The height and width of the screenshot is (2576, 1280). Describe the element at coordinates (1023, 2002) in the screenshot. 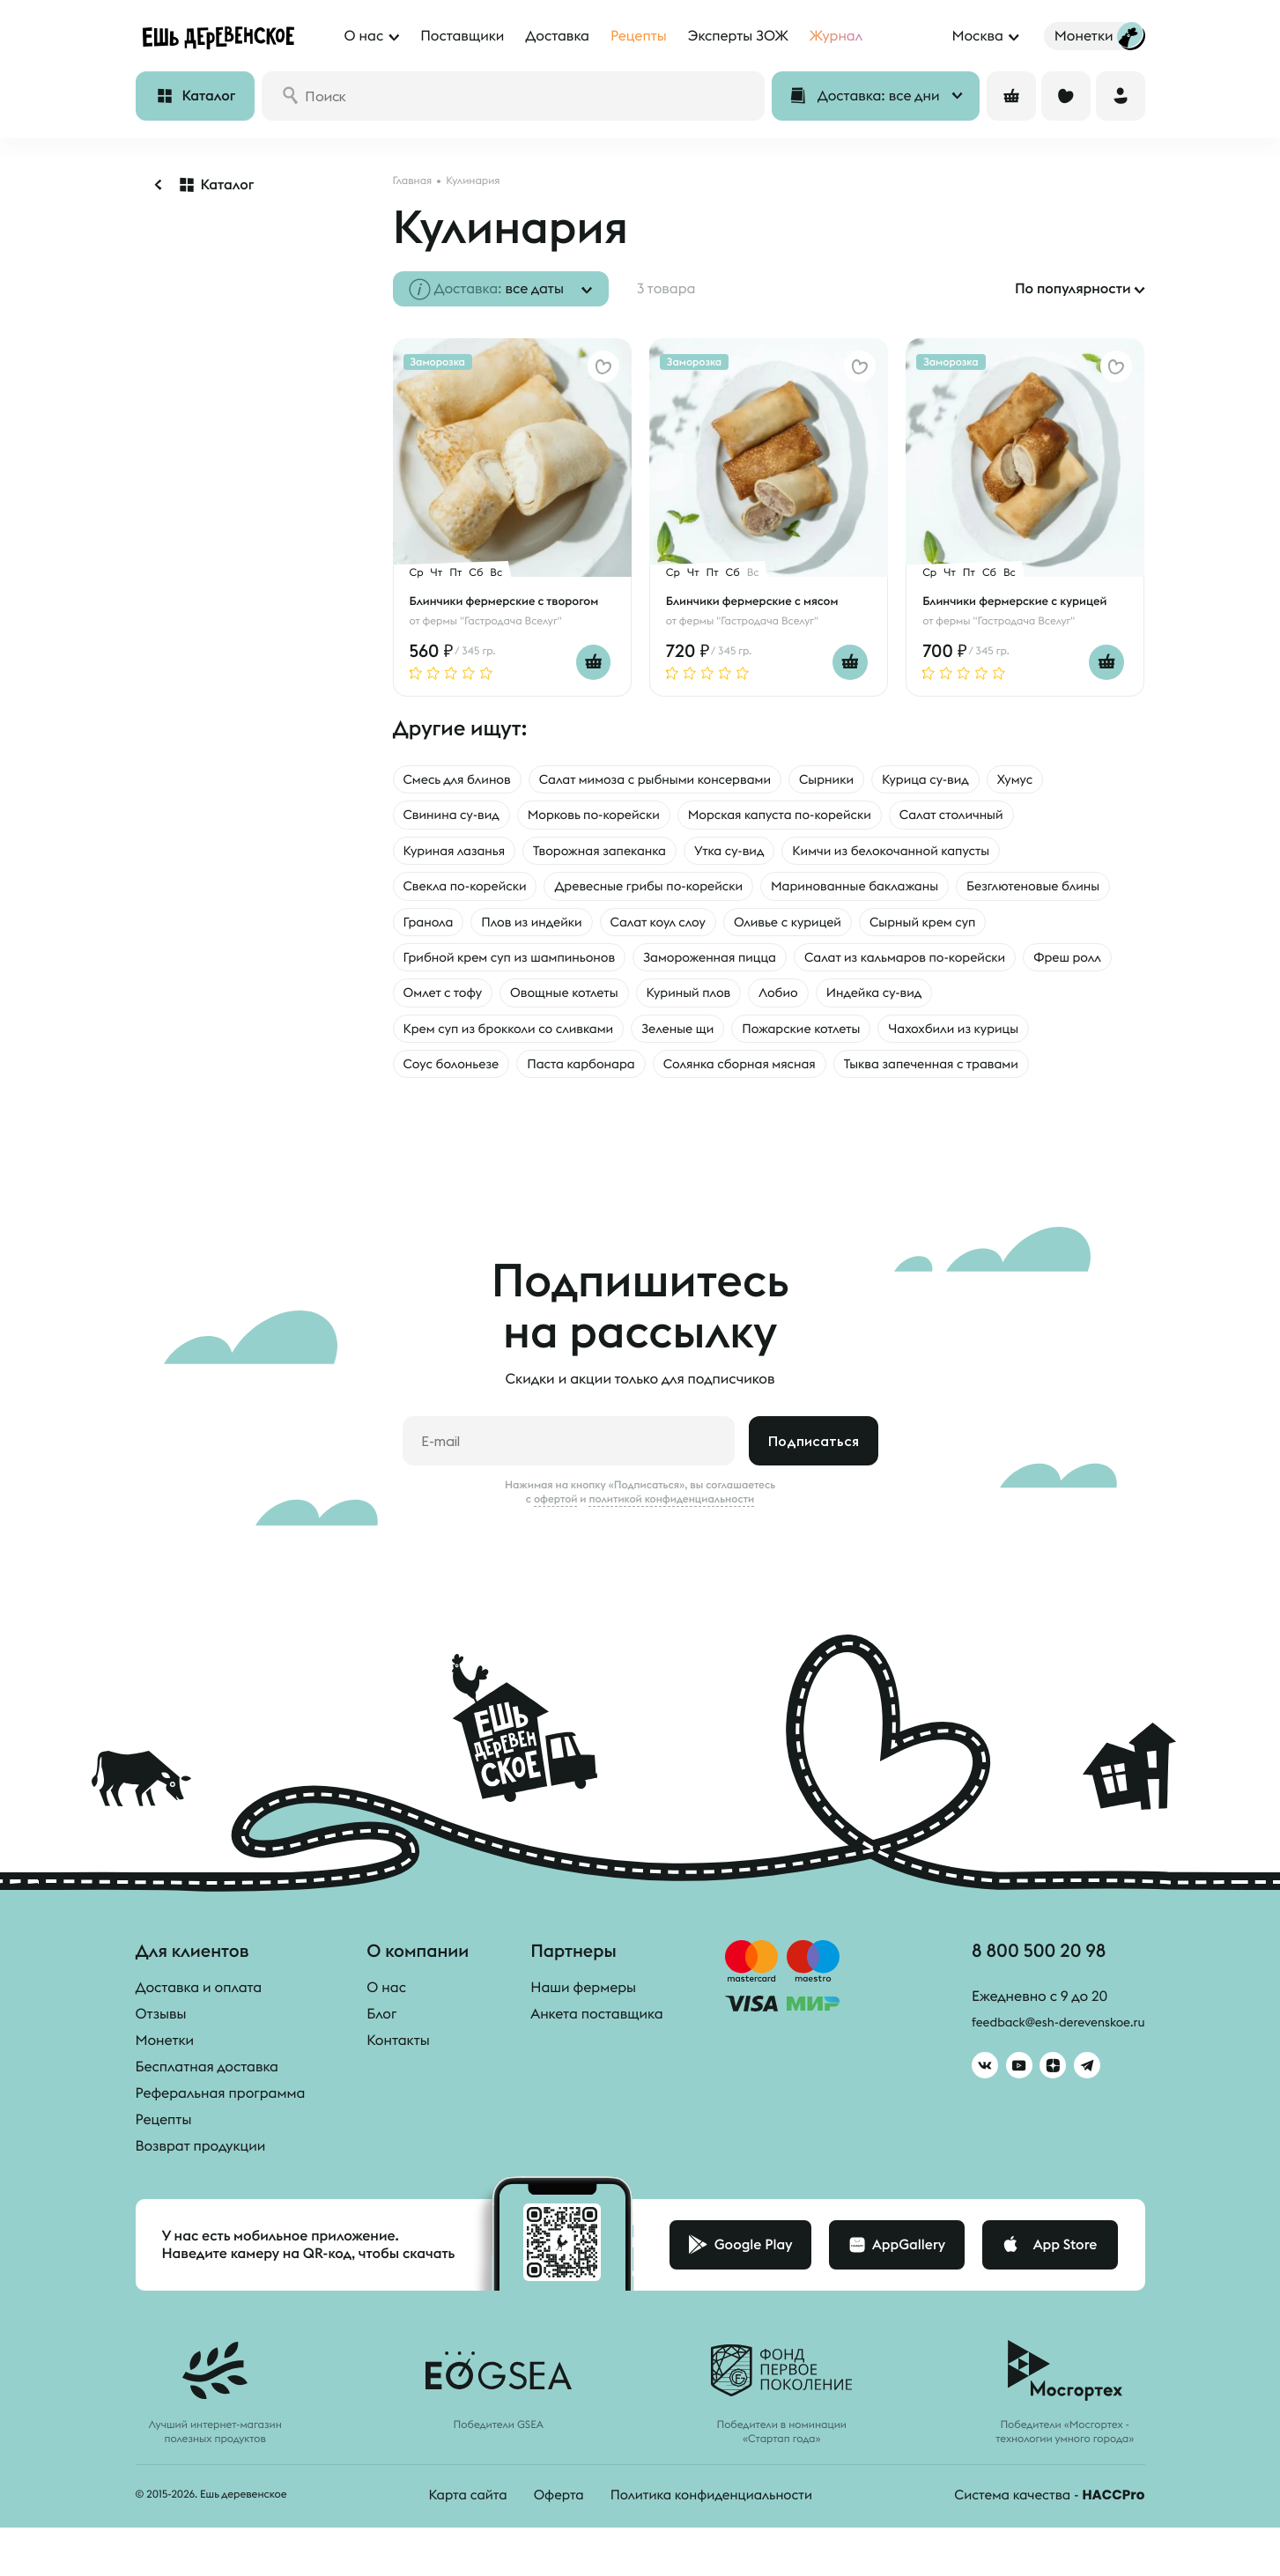

I see `8 800 500 20 98` at that location.